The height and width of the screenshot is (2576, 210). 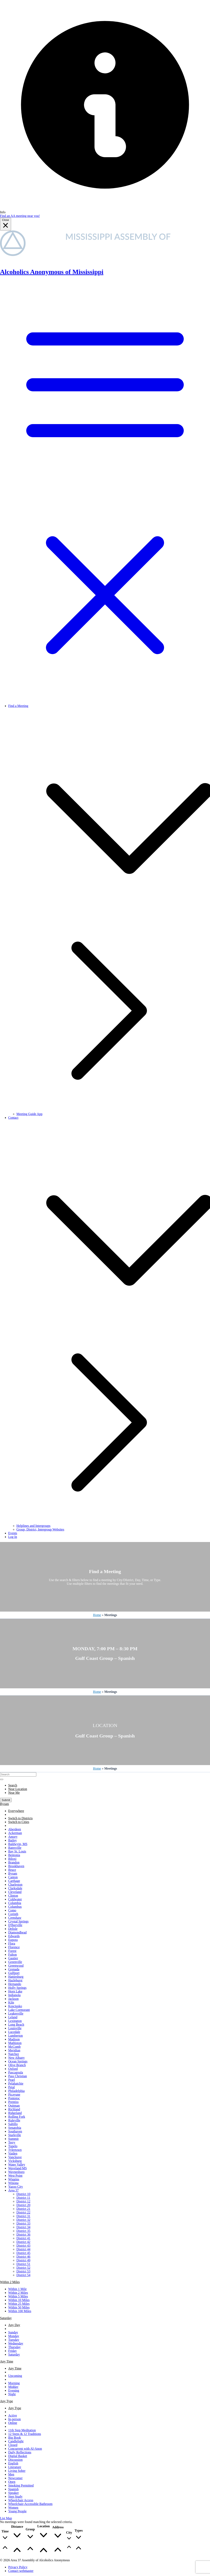 I want to click on Flora, so click(x=11, y=1943).